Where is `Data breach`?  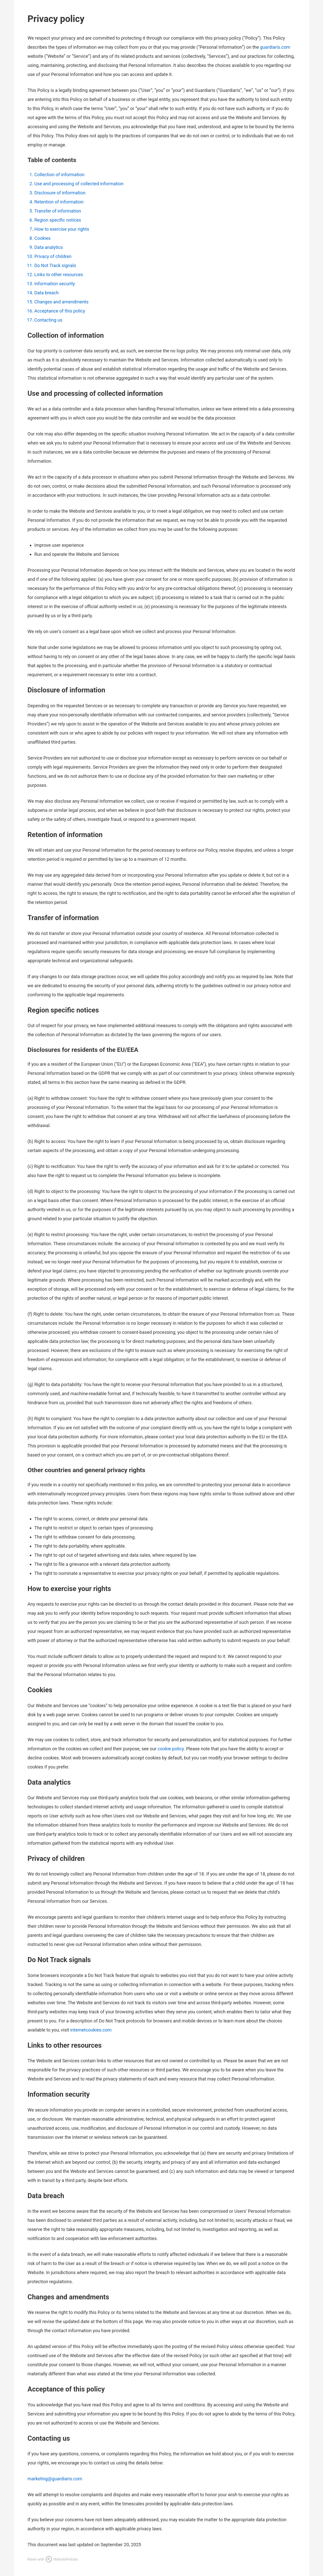
Data breach is located at coordinates (46, 292).